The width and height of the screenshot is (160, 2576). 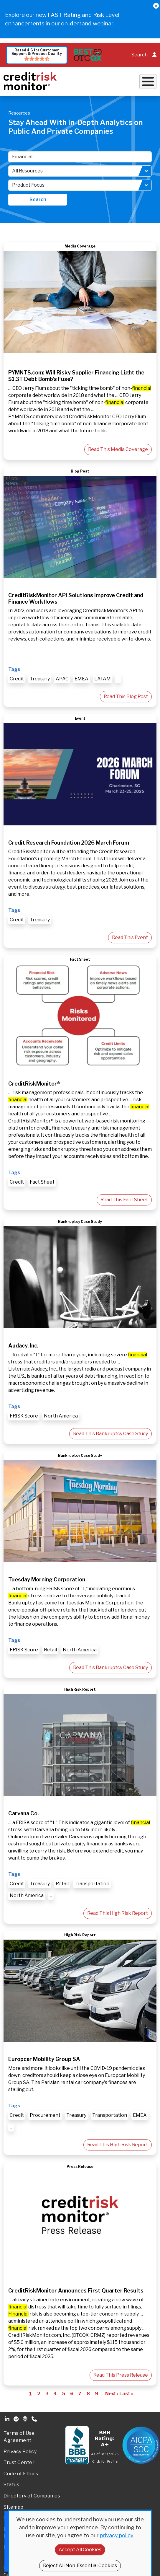 I want to click on Read This Bankruptcy Case Study, so click(x=110, y=1433).